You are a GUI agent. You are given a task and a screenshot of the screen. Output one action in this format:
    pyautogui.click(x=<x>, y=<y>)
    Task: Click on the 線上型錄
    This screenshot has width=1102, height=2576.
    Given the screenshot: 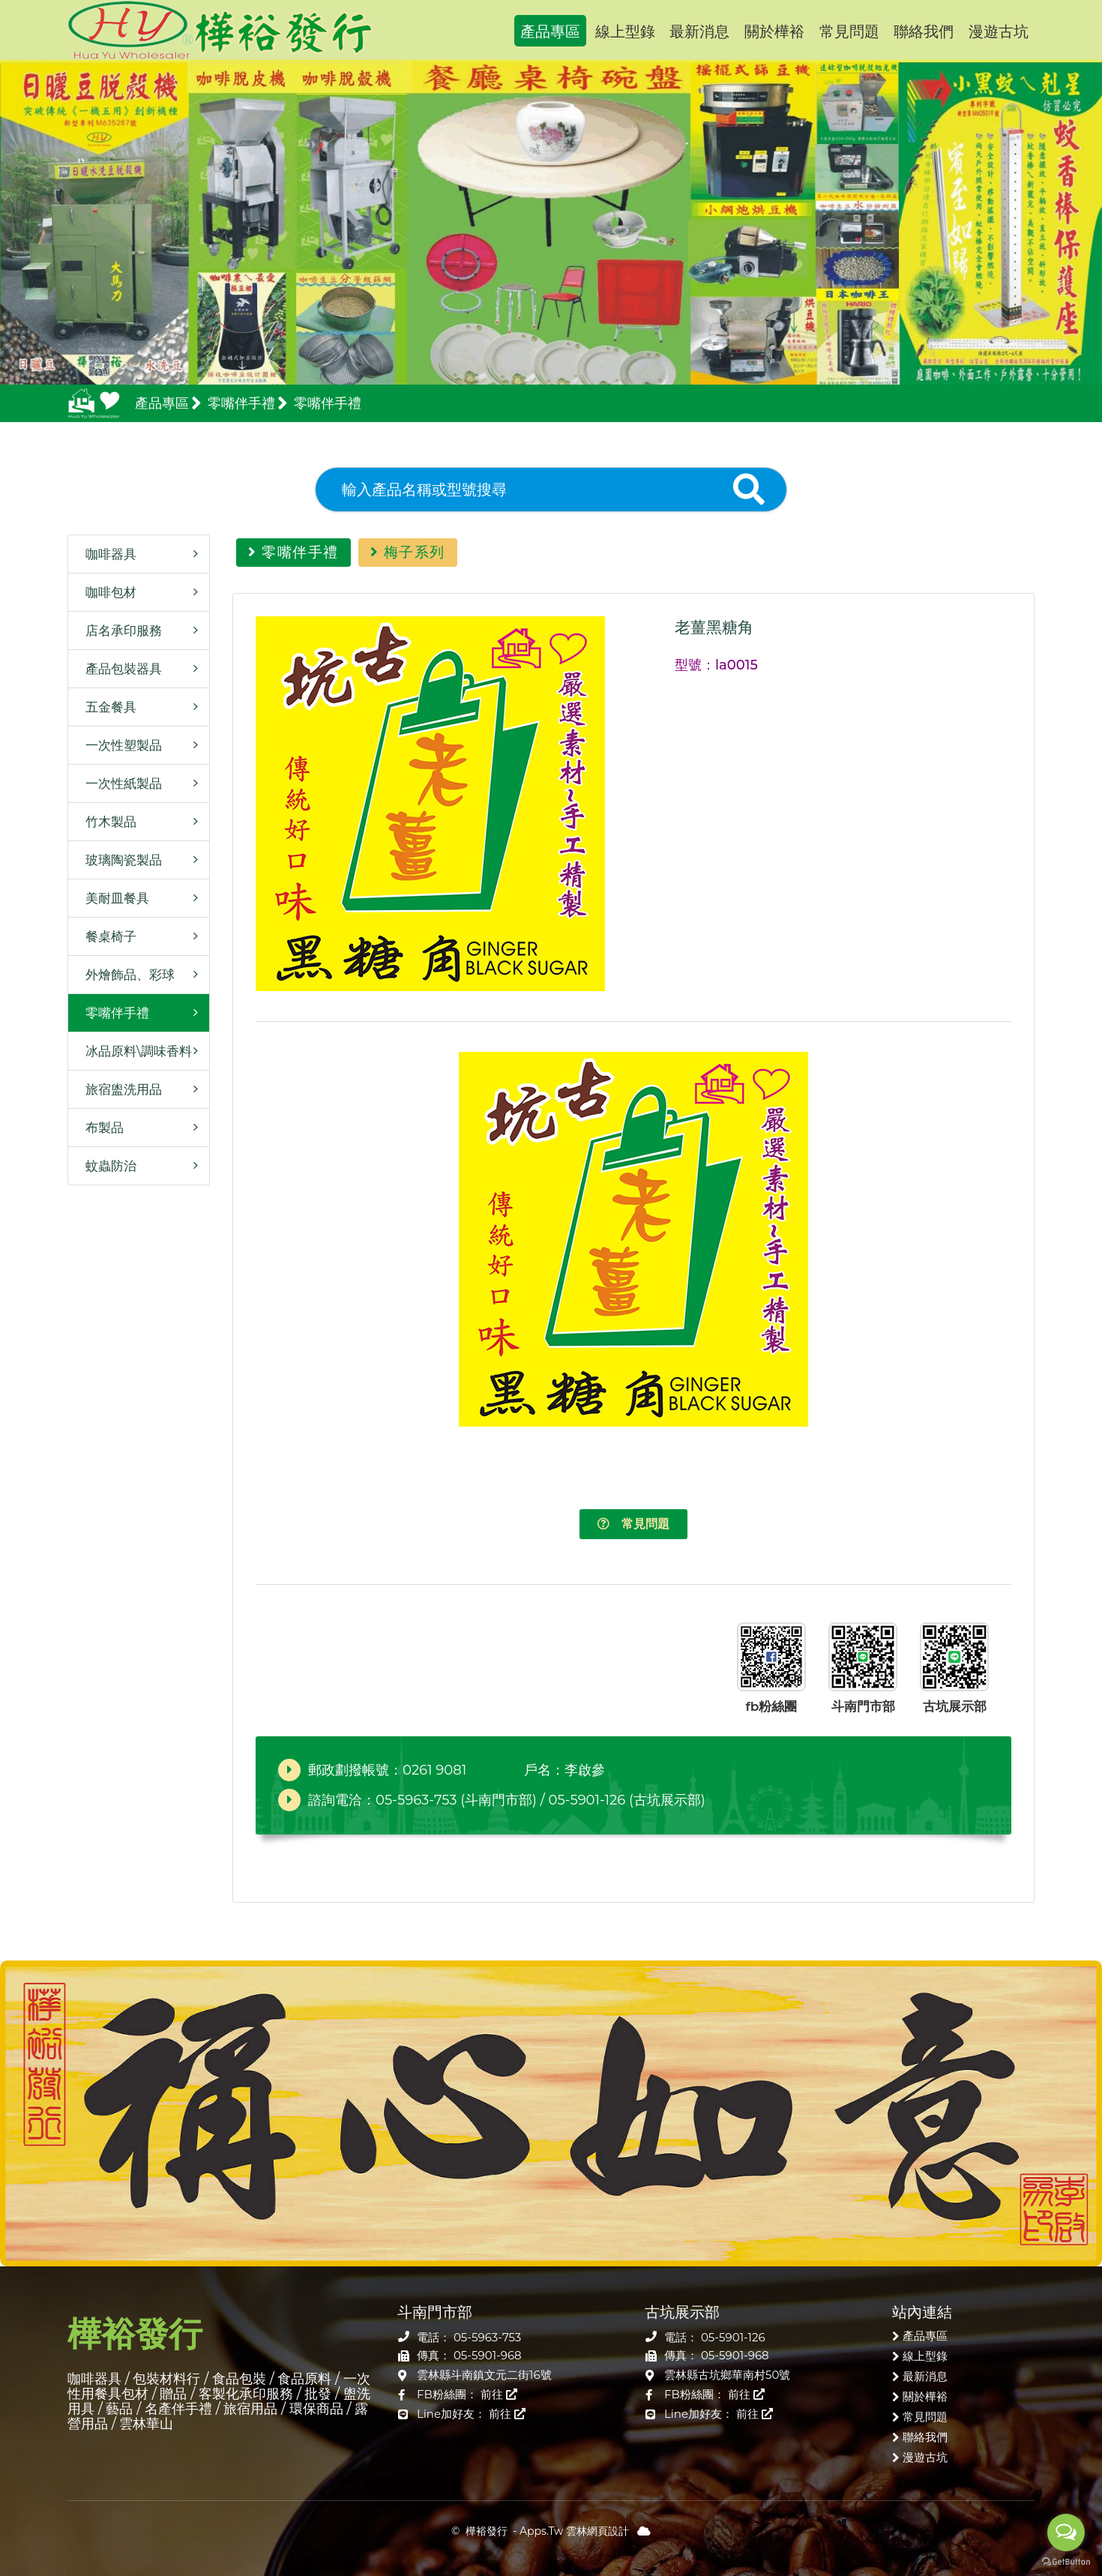 What is the action you would take?
    pyautogui.click(x=625, y=31)
    